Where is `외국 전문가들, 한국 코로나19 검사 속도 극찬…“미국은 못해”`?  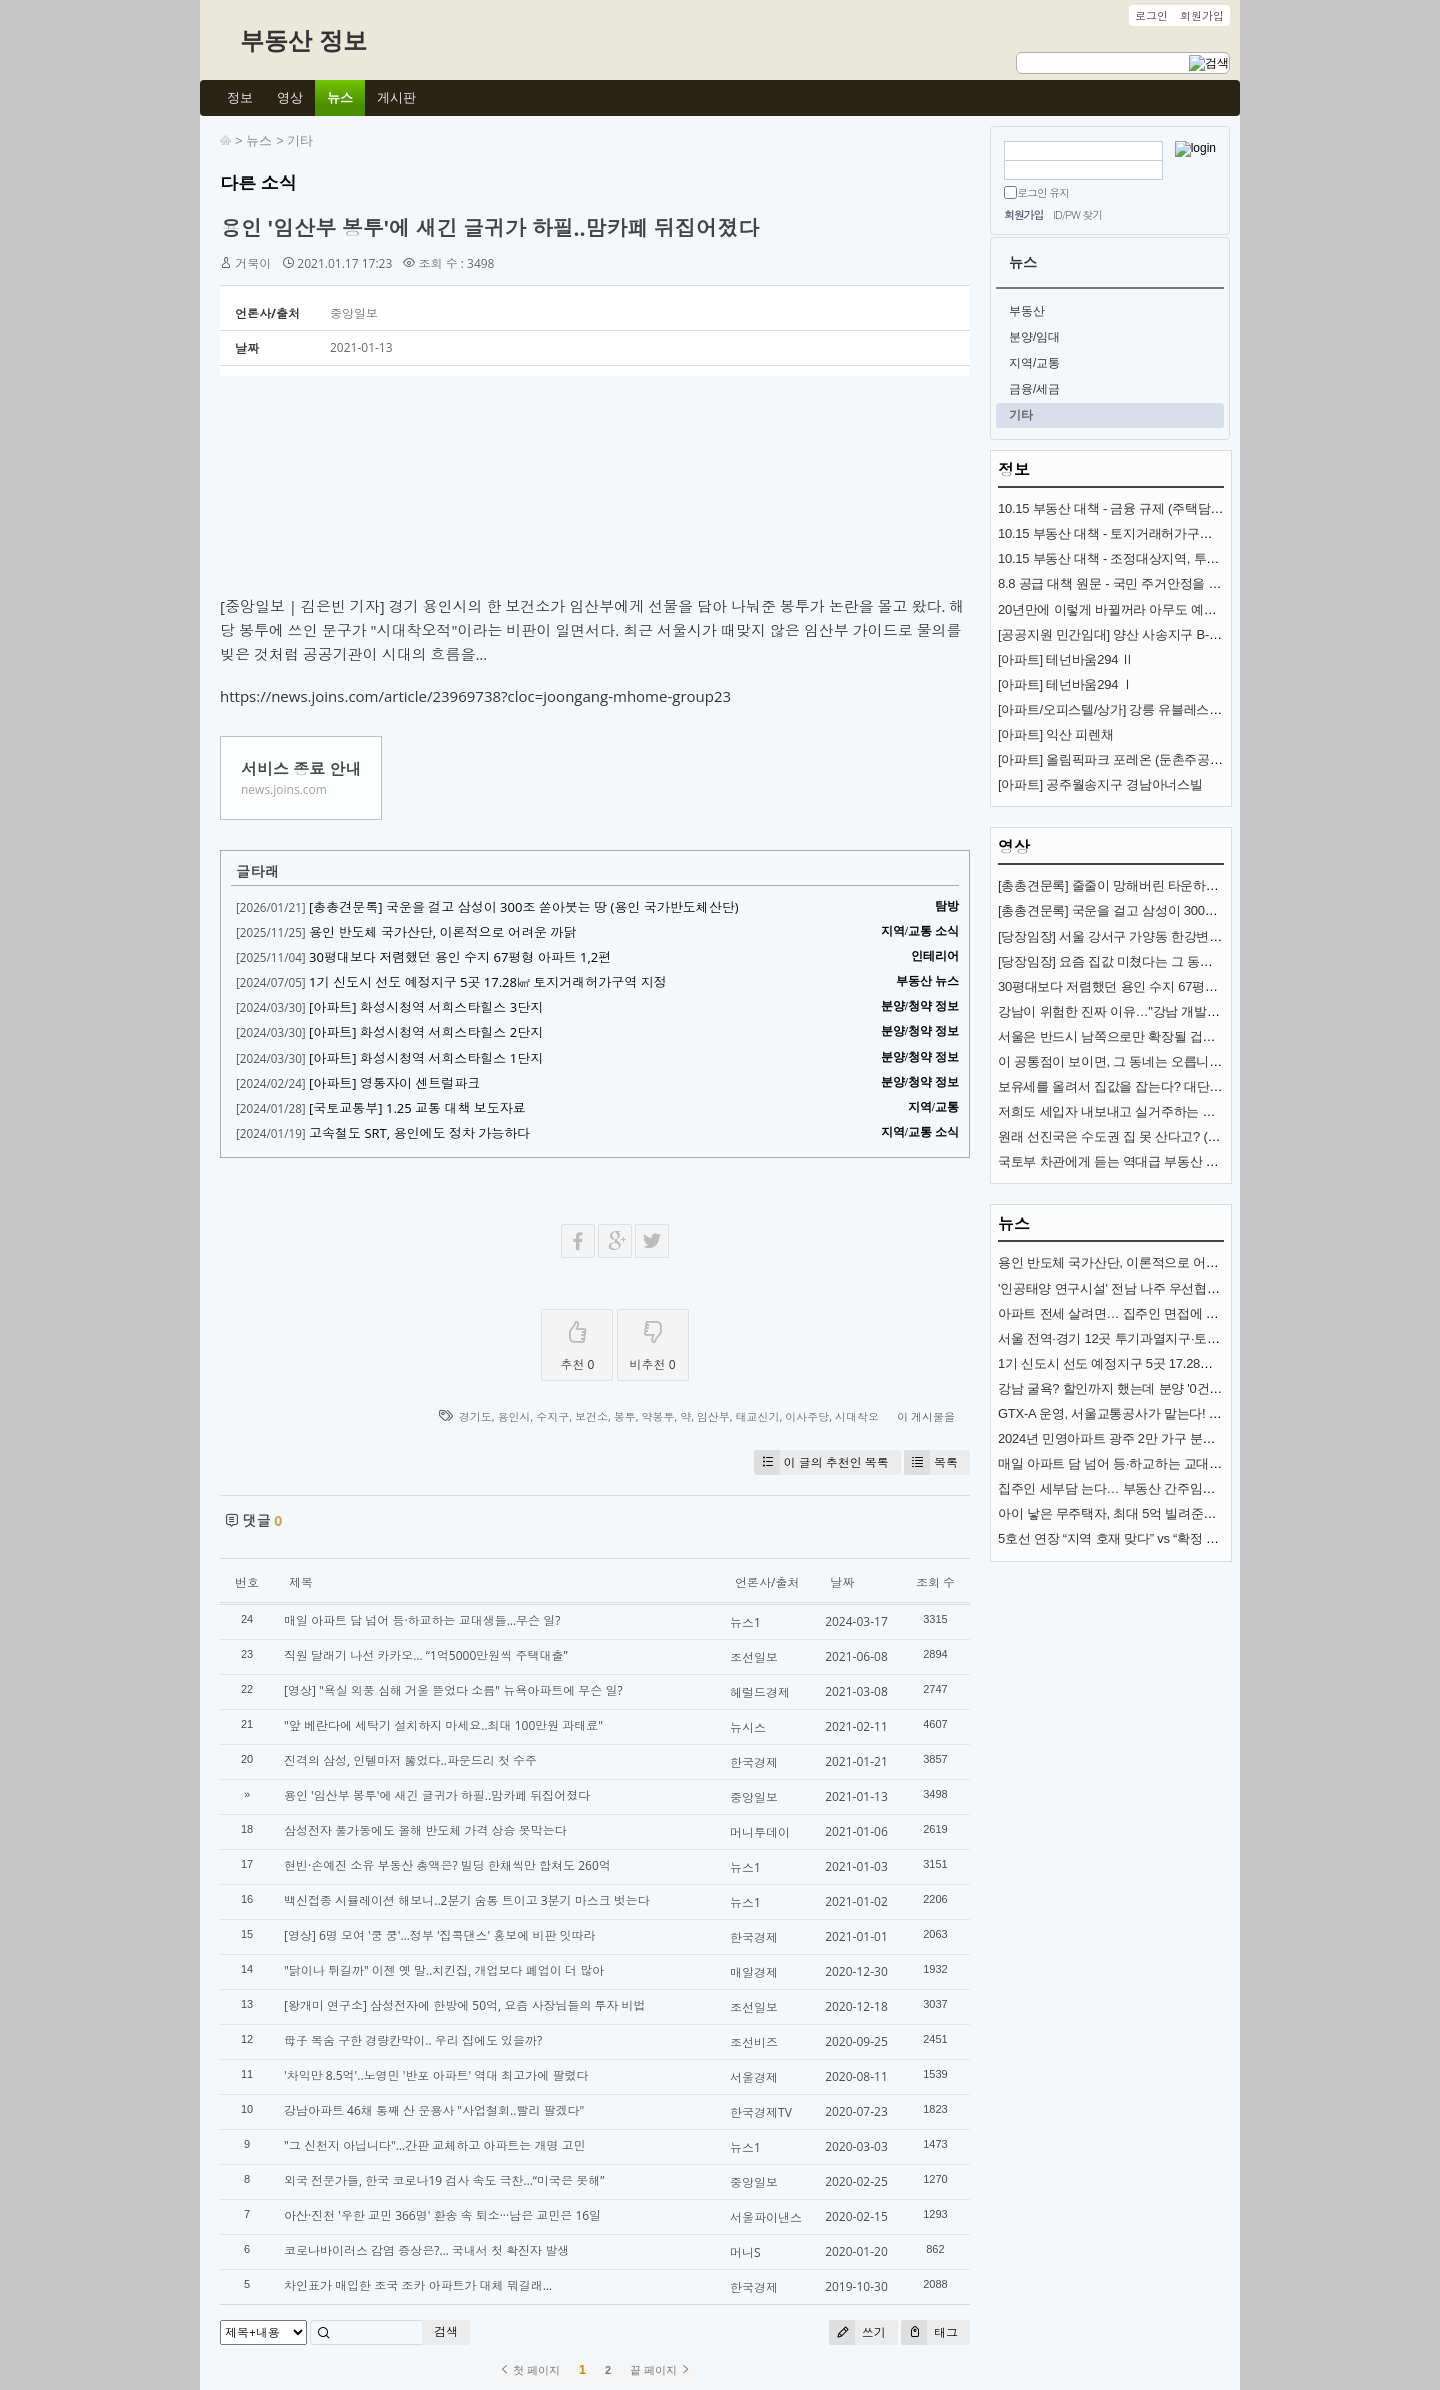
외국 전문가들, 한국 코로나19 검사 속도 극찬…“미국은 못해” is located at coordinates (444, 2180).